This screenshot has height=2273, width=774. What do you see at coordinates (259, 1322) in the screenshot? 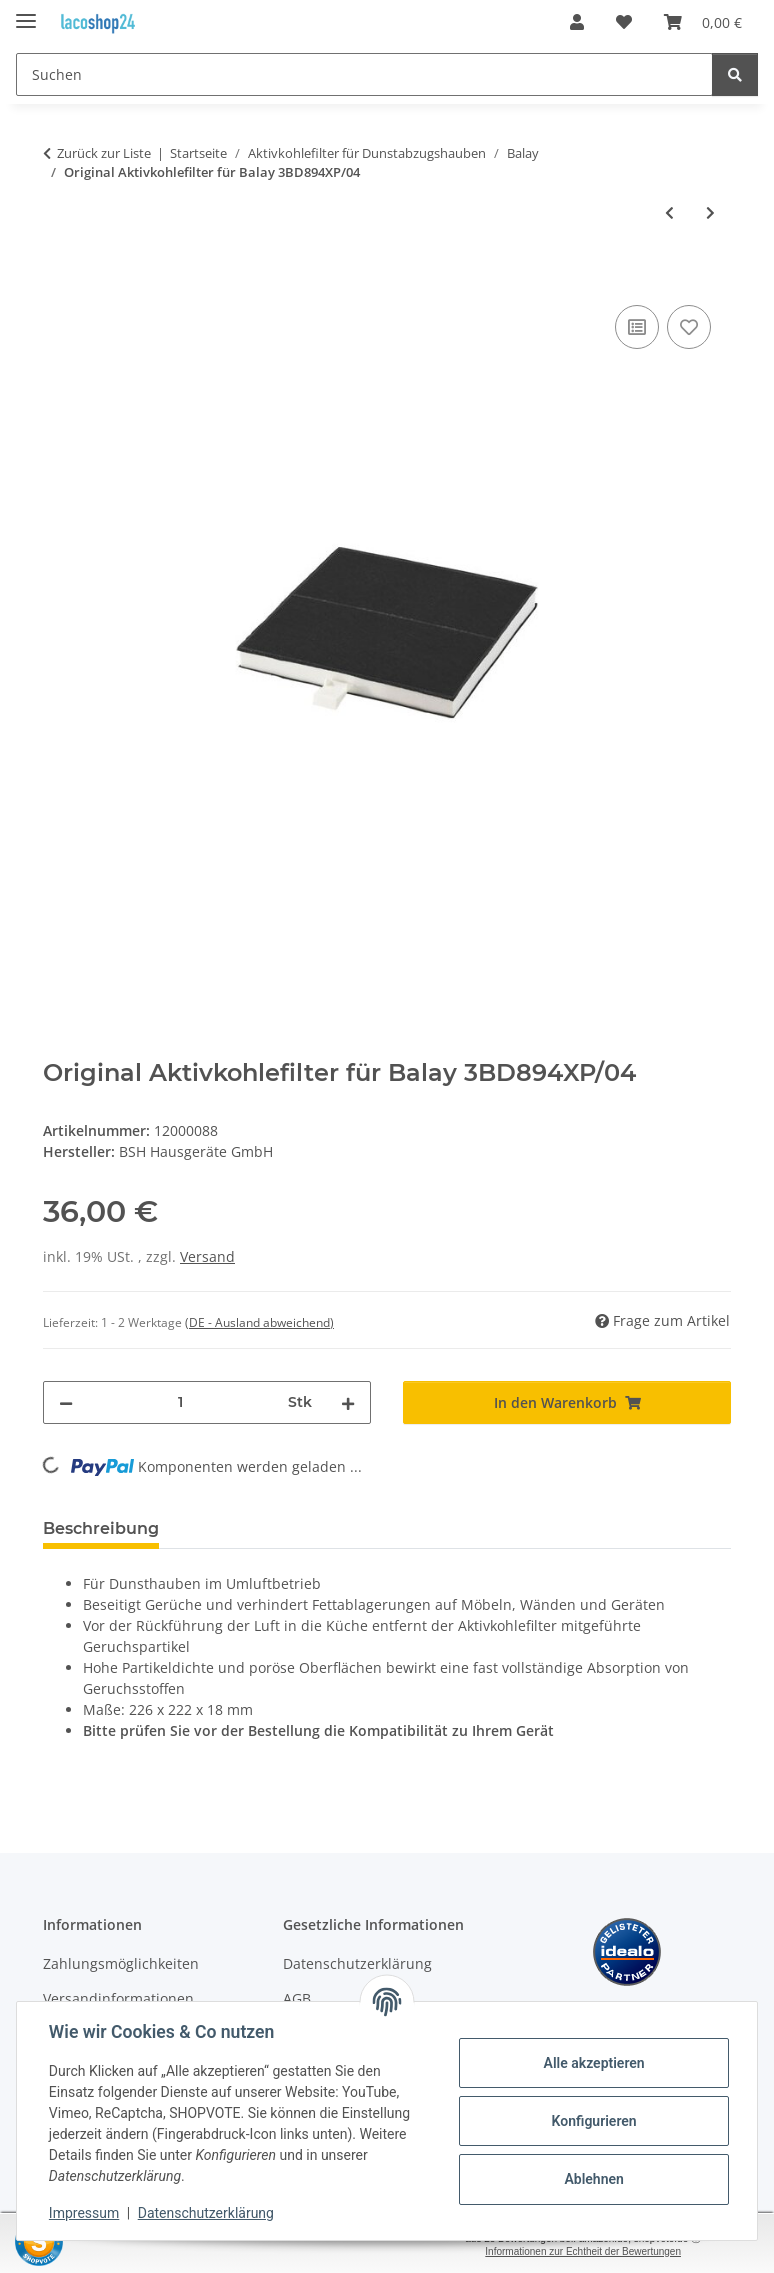
I see `(DE - Ausland abweichend) [button]` at bounding box center [259, 1322].